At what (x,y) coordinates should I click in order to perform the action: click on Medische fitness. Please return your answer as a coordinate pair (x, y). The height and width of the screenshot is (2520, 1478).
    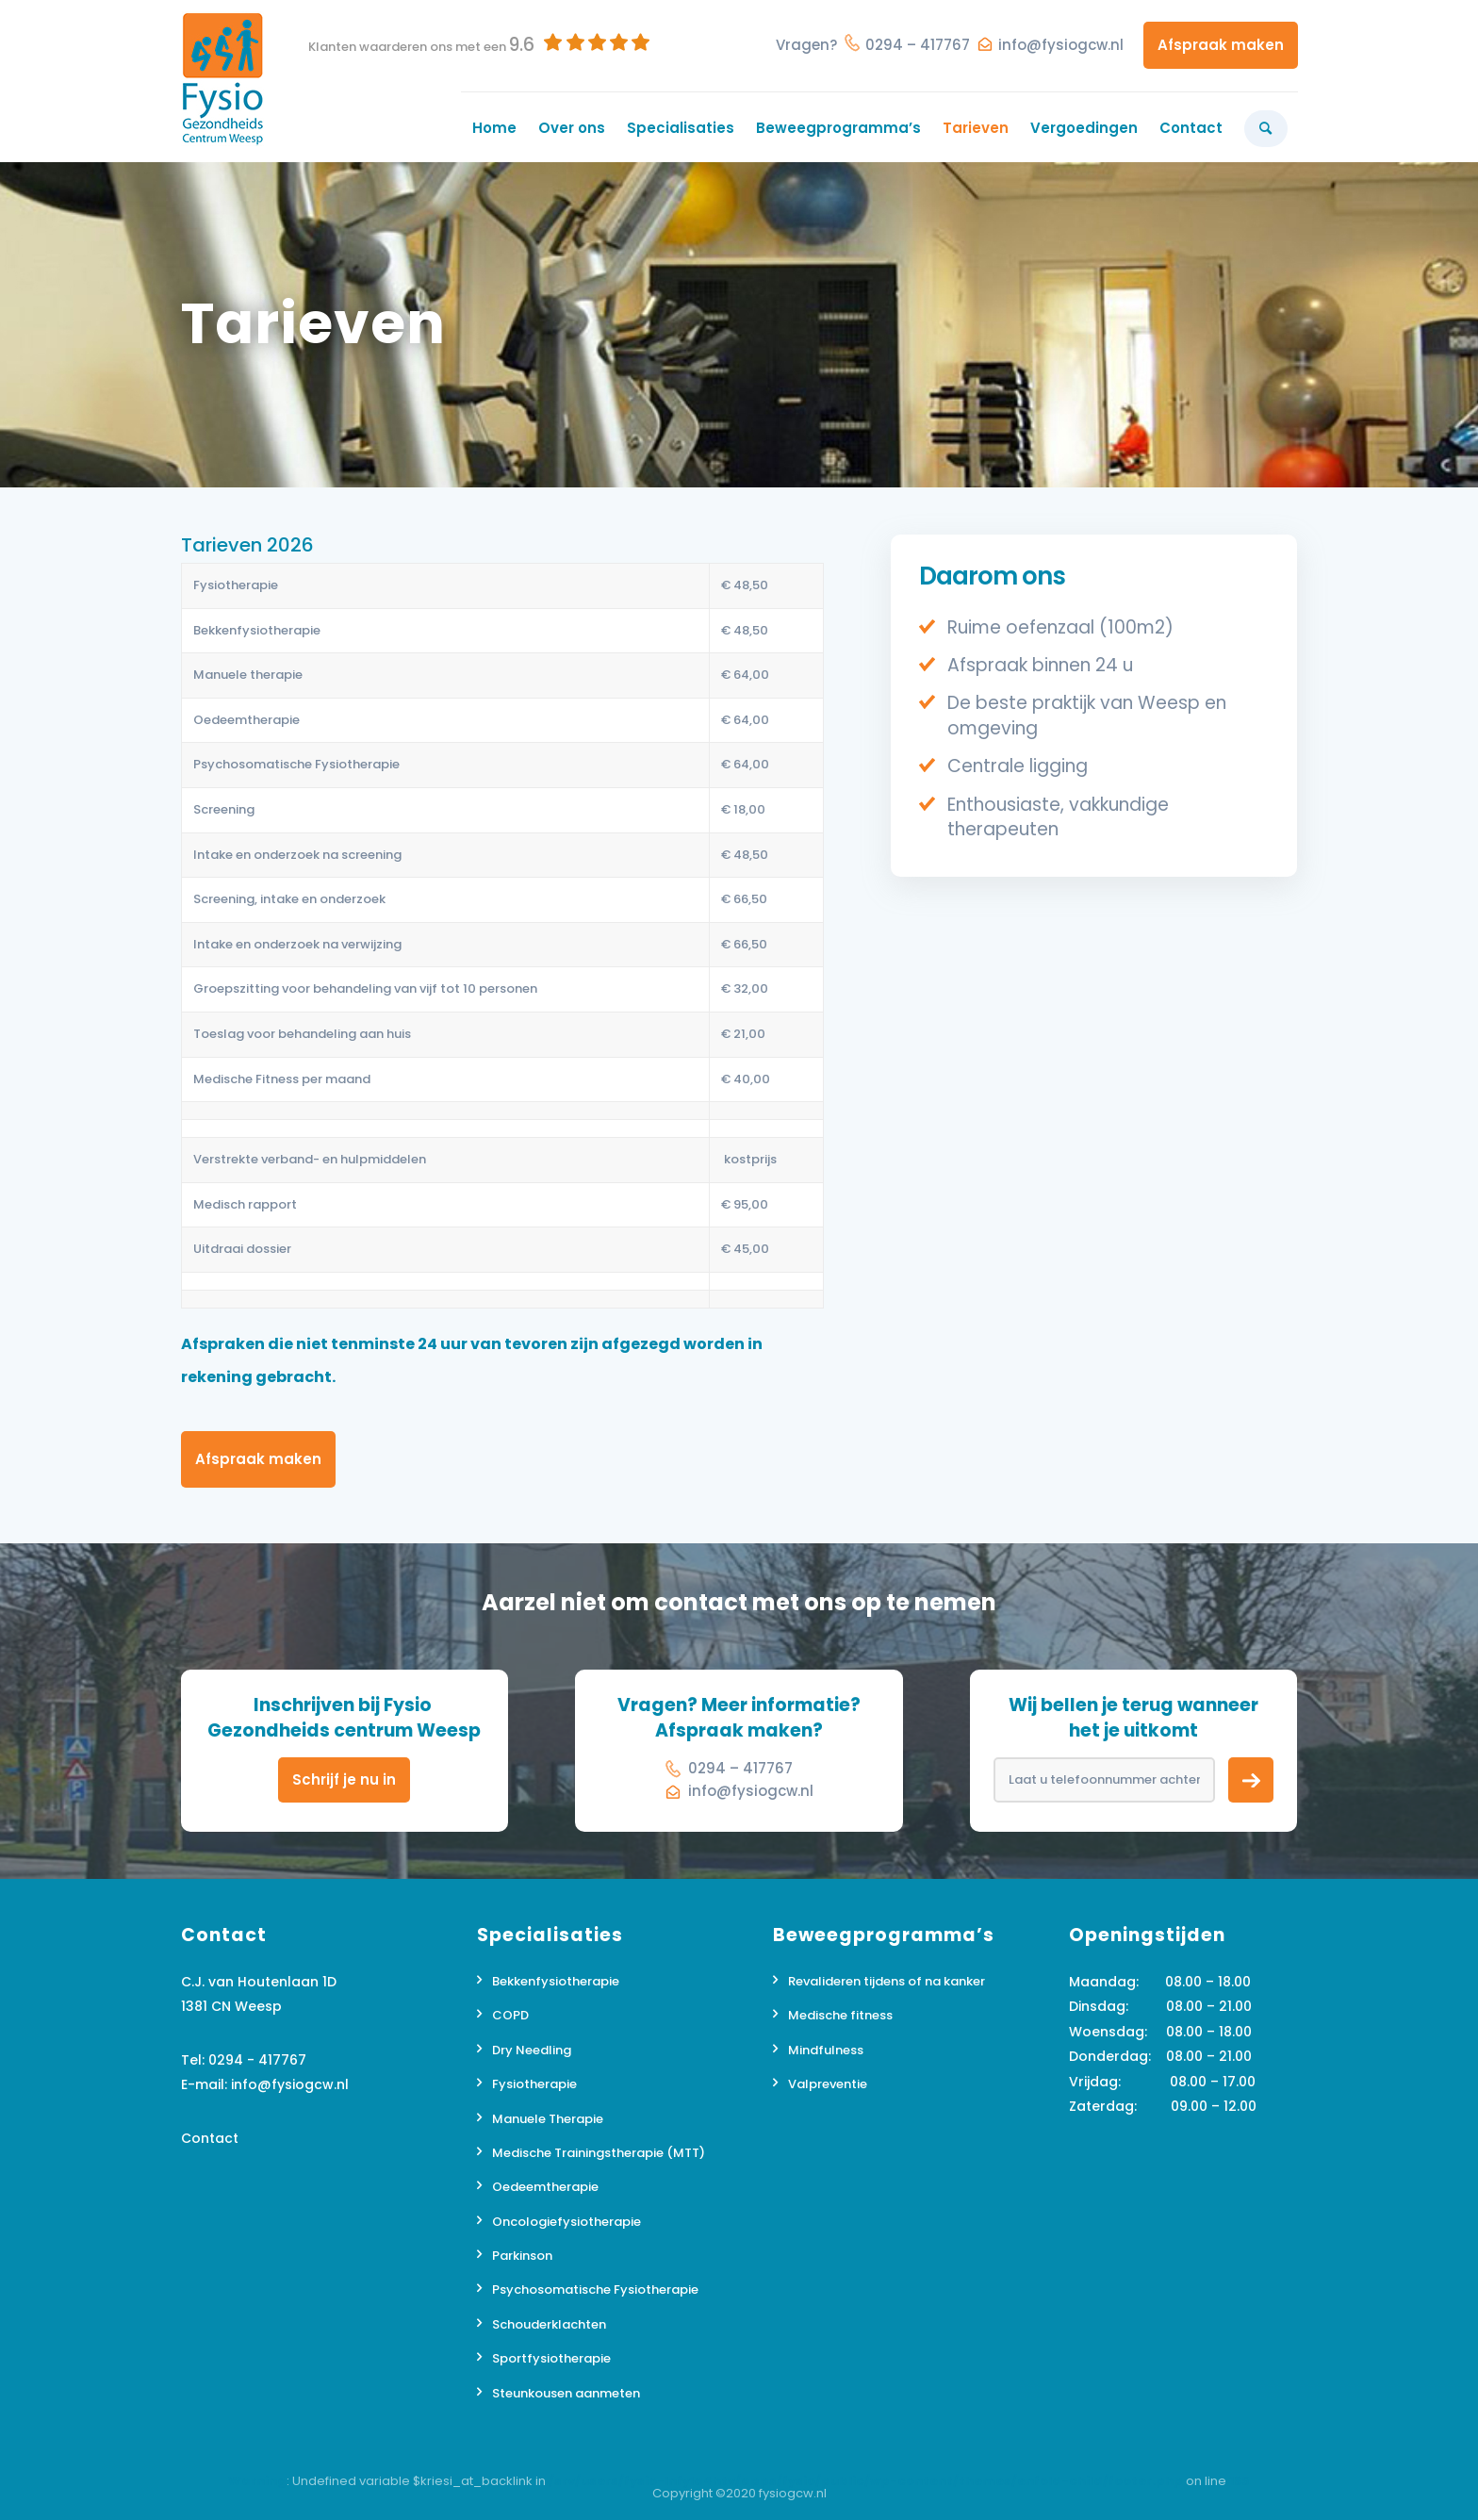
    Looking at the image, I should click on (840, 2015).